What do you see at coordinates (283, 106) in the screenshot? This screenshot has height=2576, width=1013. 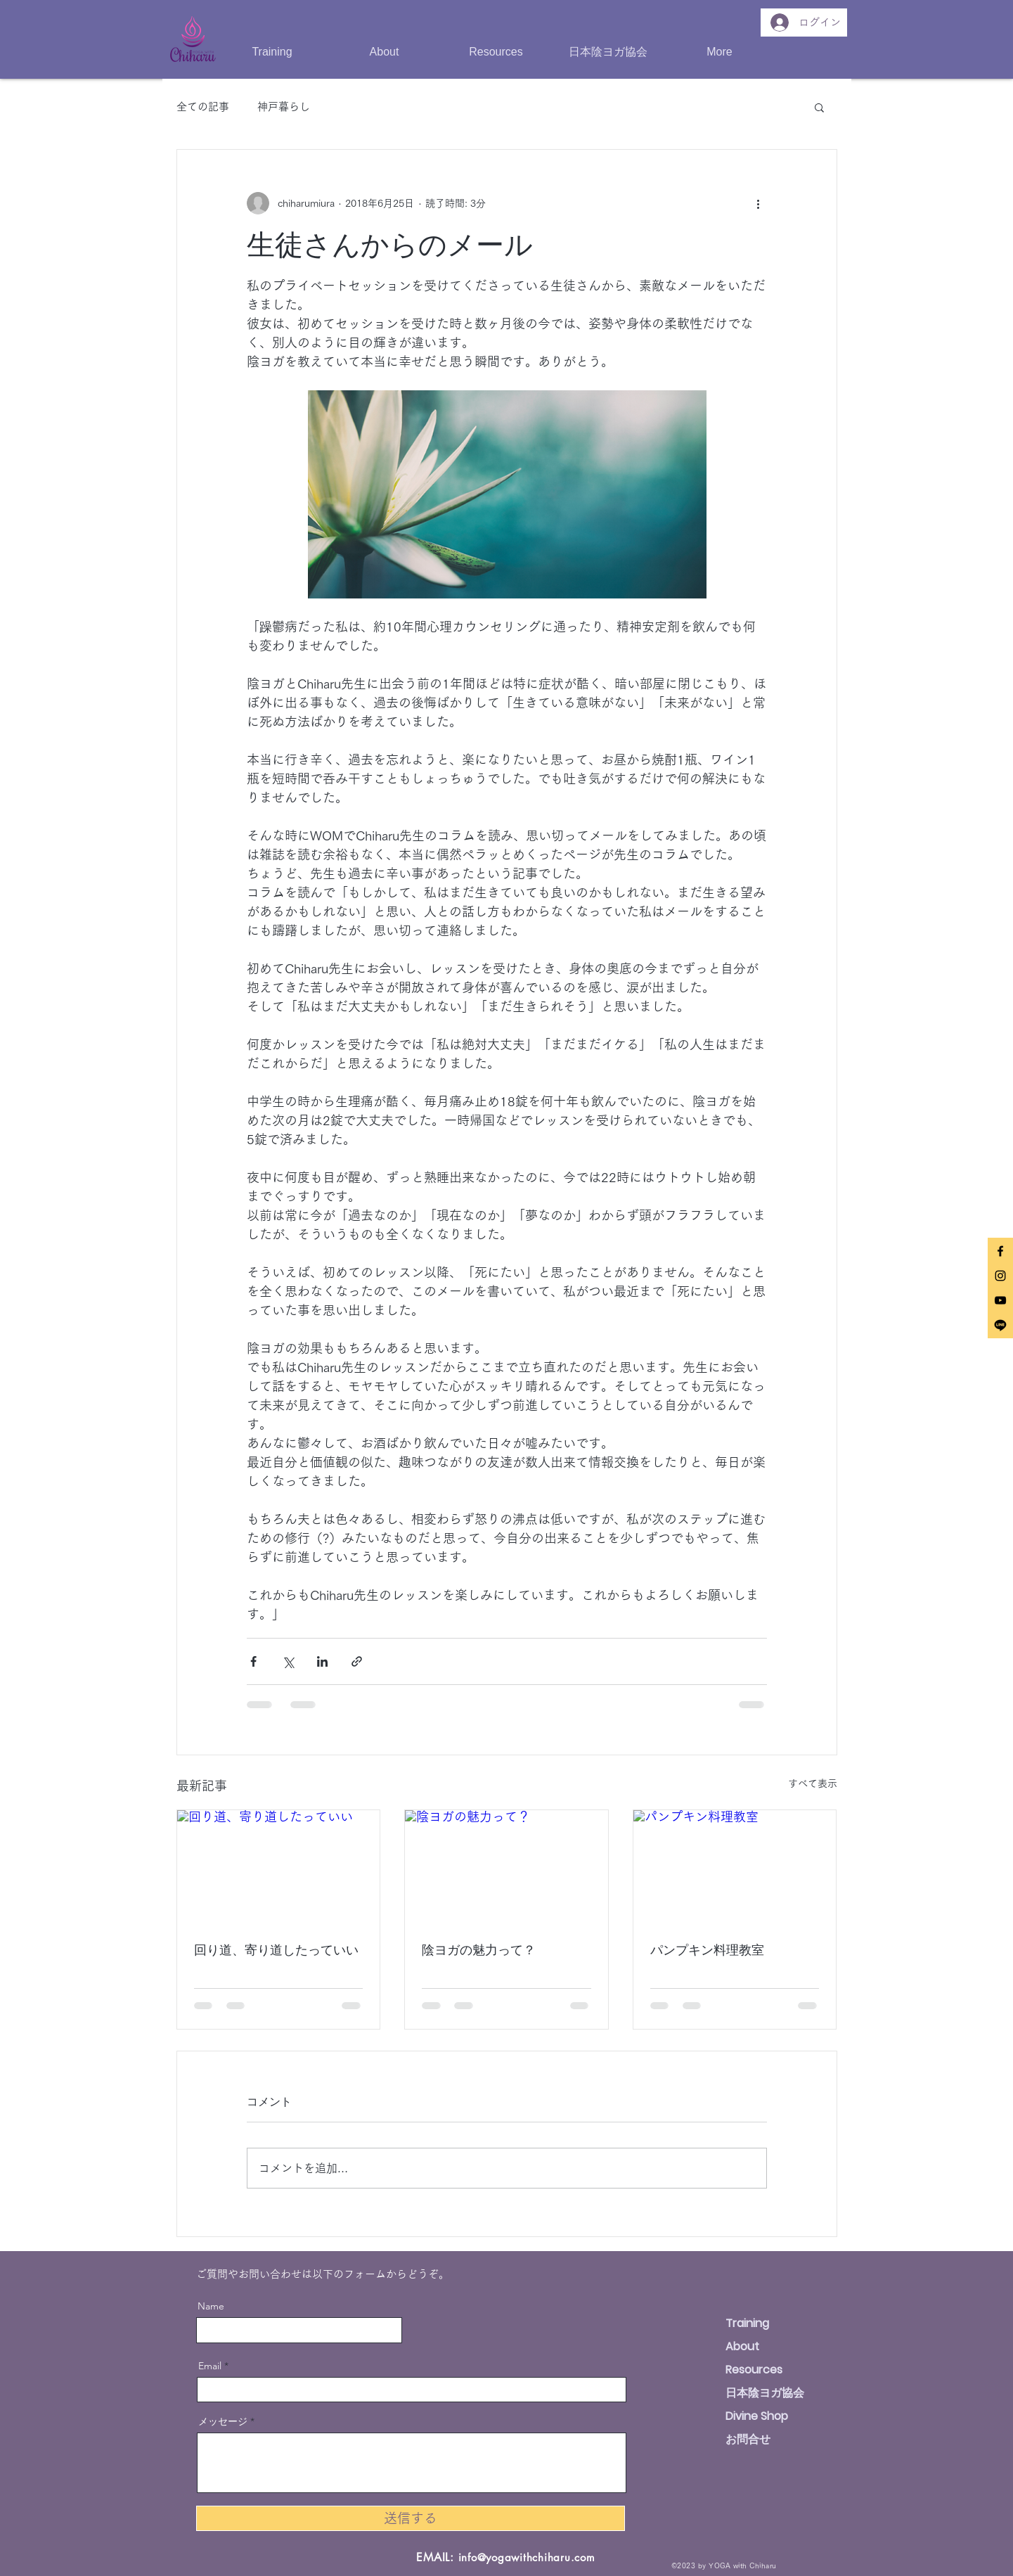 I see `神戸暮らし` at bounding box center [283, 106].